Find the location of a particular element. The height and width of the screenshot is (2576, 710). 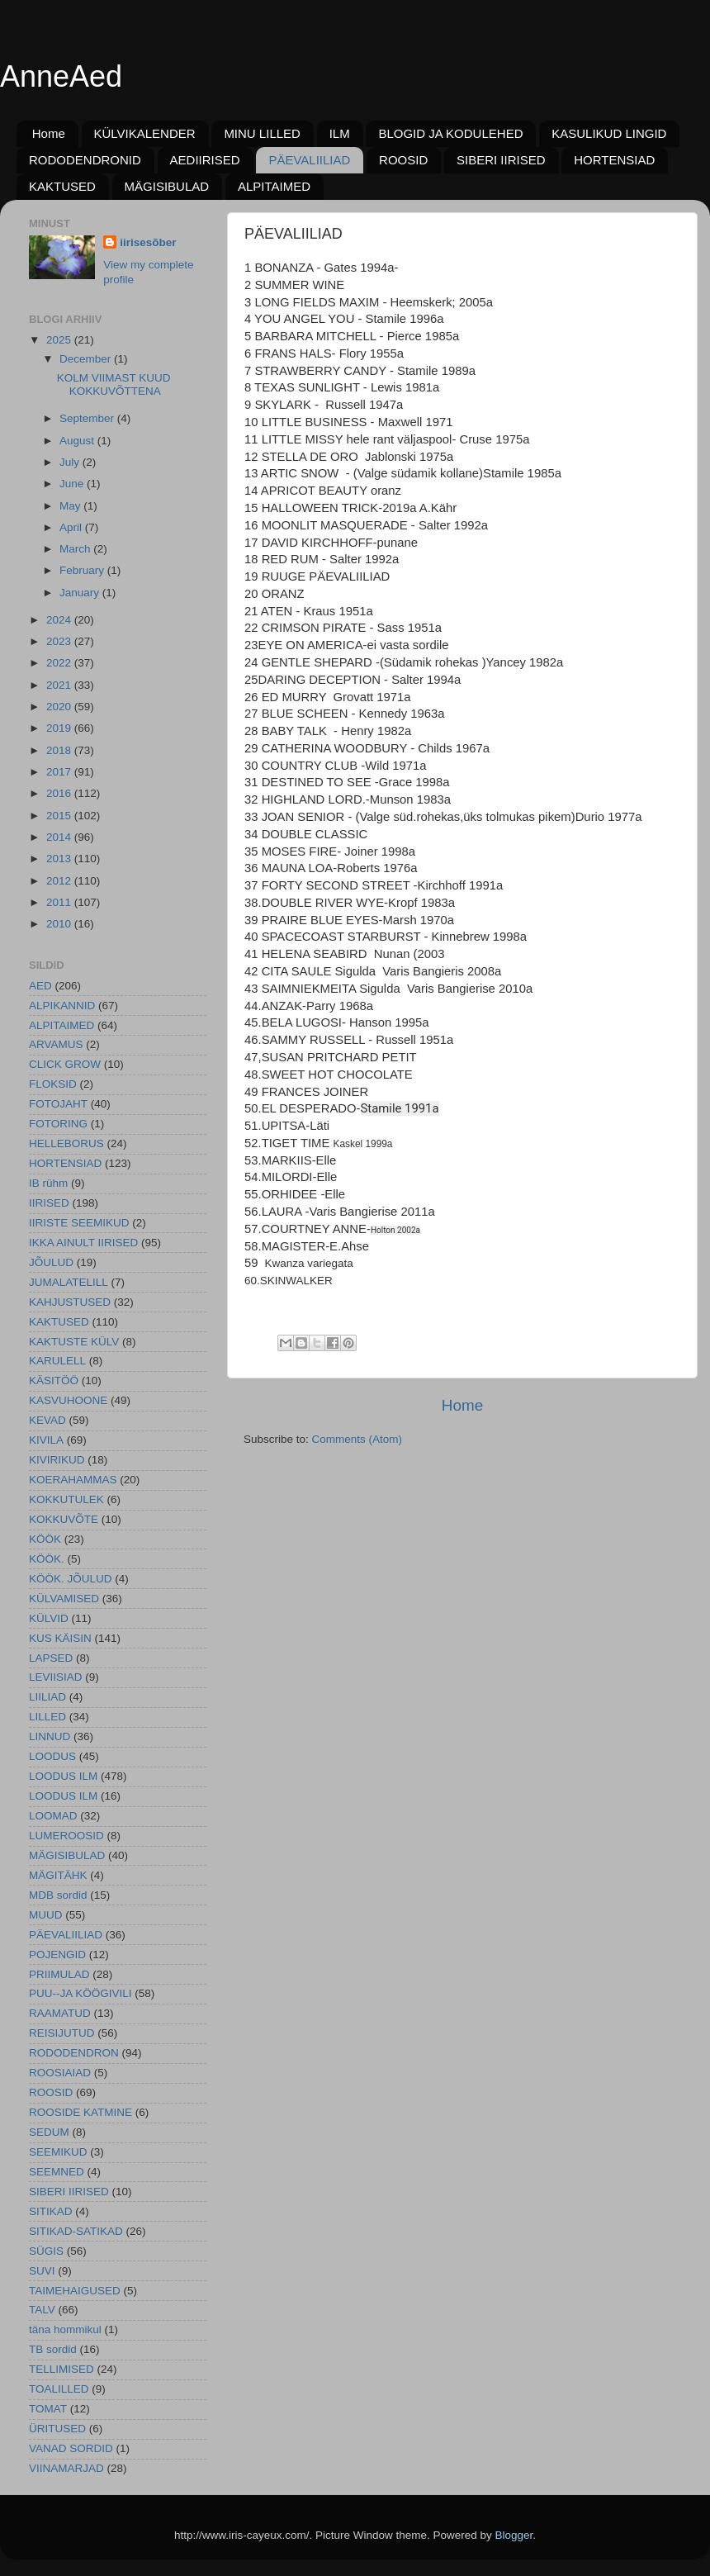

KOERAHAMMAS is located at coordinates (73, 1479).